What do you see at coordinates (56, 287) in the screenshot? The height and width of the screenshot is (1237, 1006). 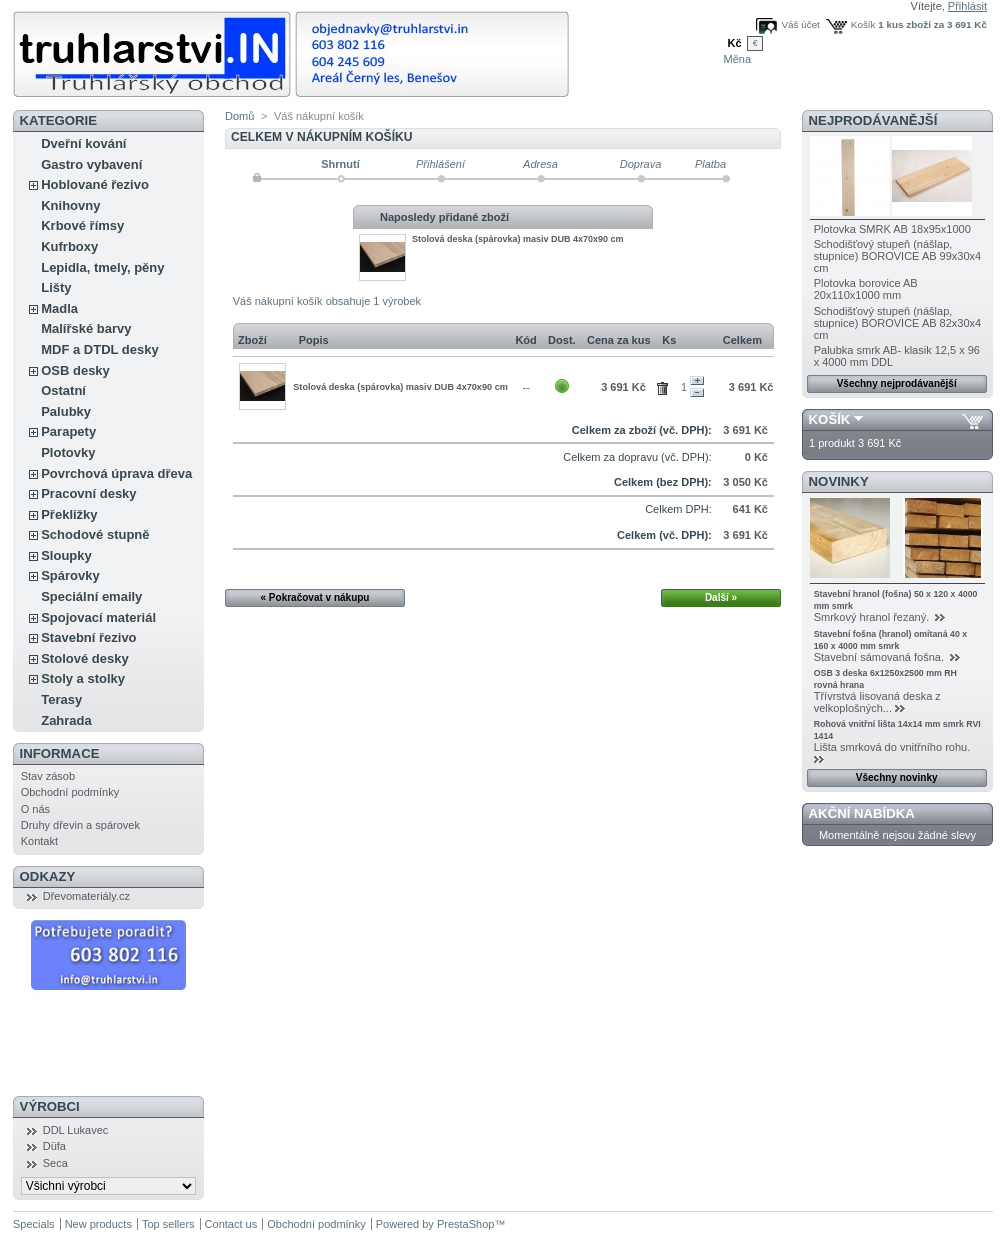 I see `Lišty` at bounding box center [56, 287].